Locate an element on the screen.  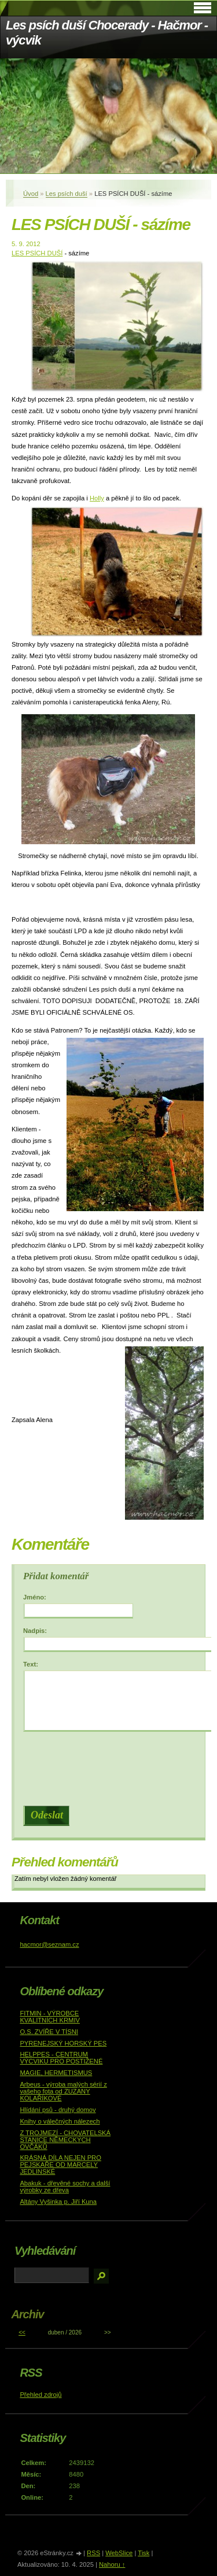
Les psích duší Chocerady - Hačmor - výcvik is located at coordinates (107, 32).